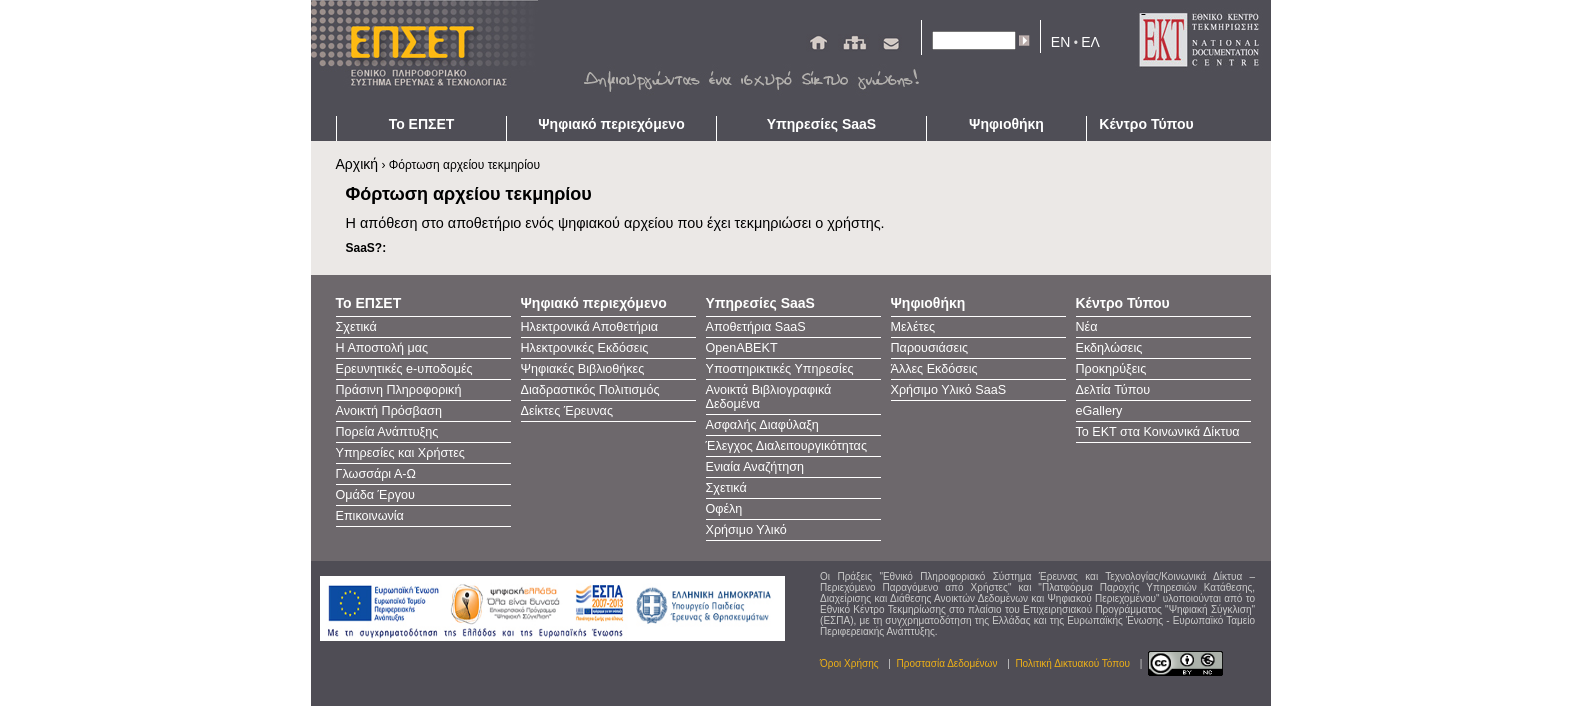  What do you see at coordinates (947, 663) in the screenshot?
I see `Προστασία Δεδομένων` at bounding box center [947, 663].